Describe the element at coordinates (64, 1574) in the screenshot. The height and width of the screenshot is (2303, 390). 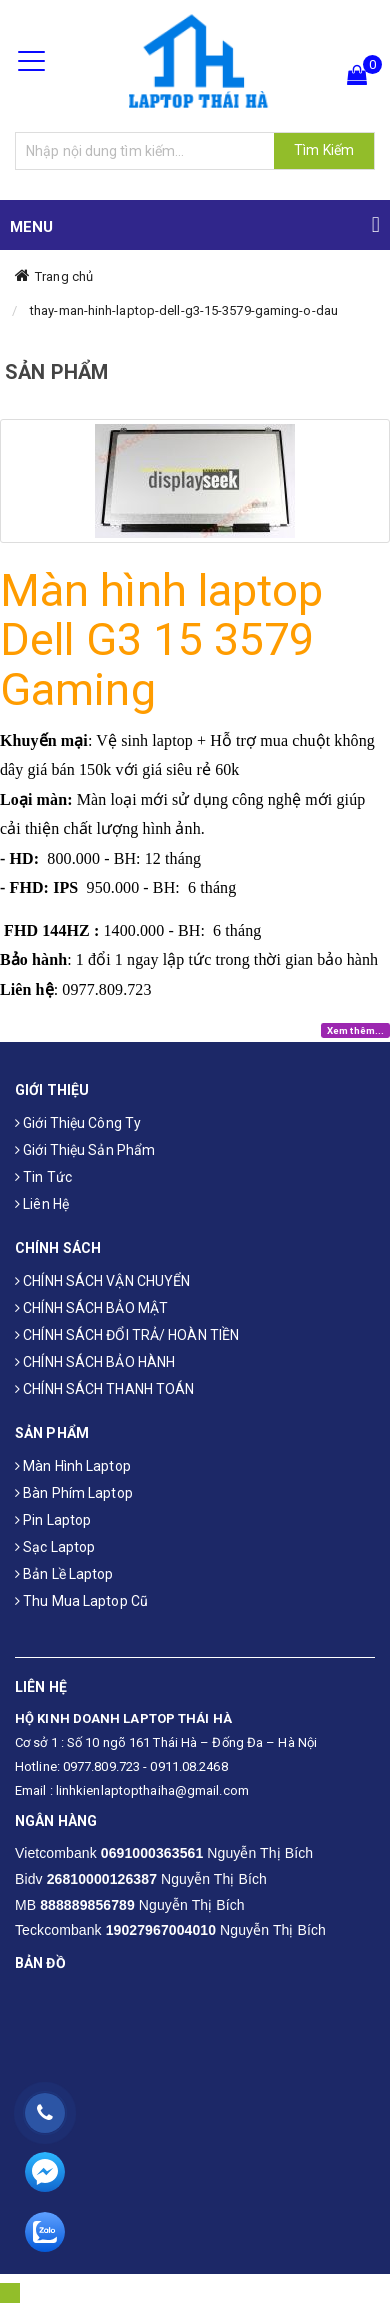
I see `Bản Lề Laptop` at that location.